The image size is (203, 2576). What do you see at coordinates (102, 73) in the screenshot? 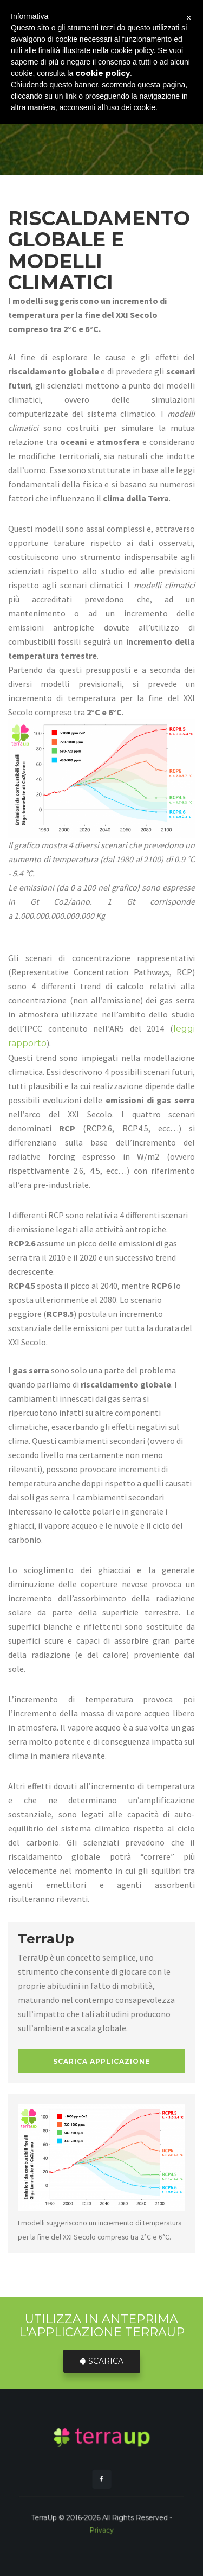
I see `cookie policy` at bounding box center [102, 73].